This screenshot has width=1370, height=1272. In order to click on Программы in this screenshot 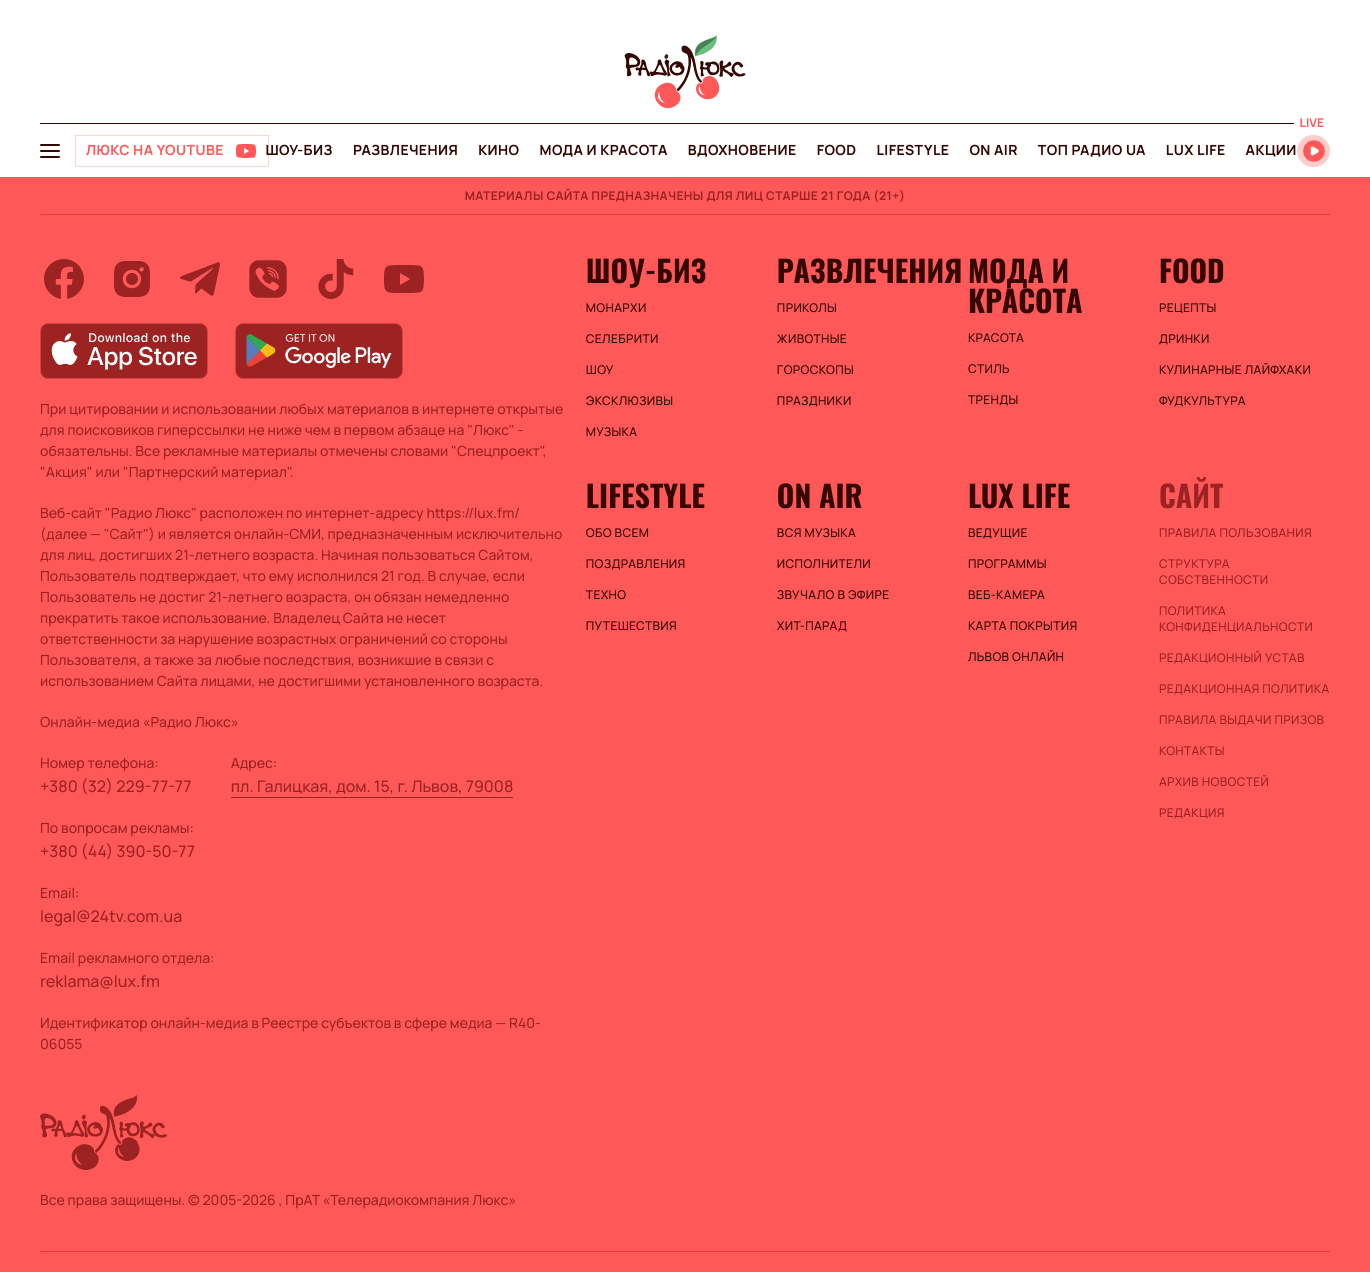, I will do `click(1007, 564)`.